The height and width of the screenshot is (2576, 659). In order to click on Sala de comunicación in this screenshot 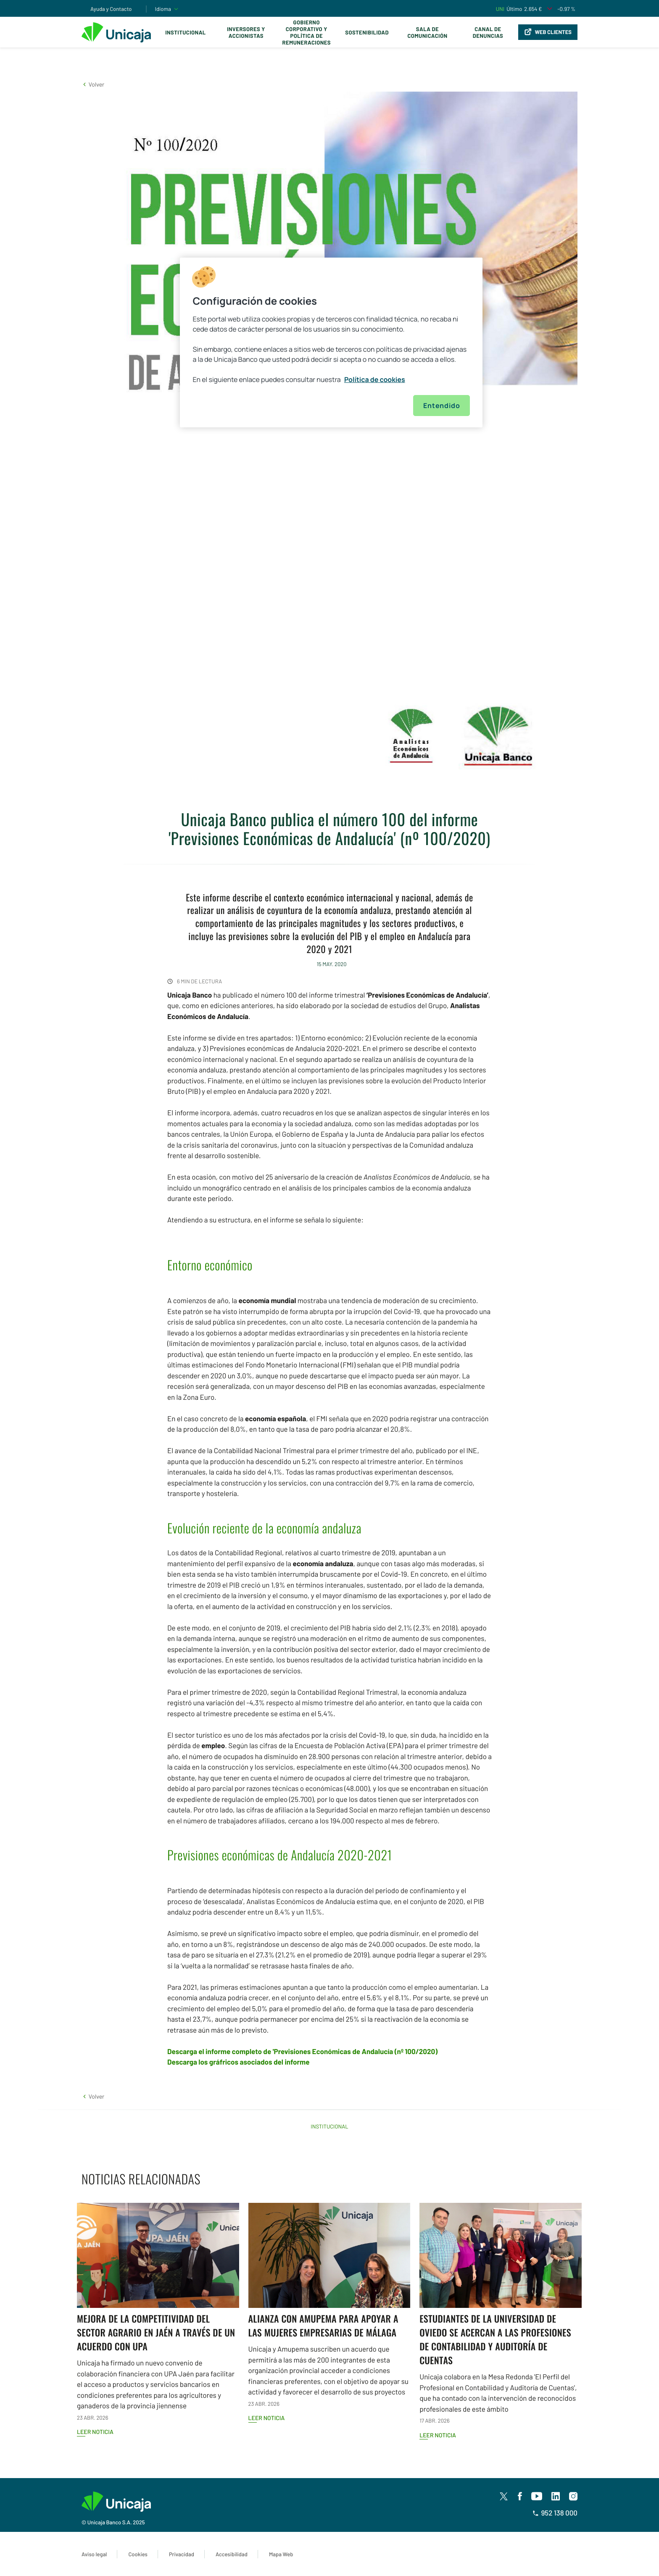, I will do `click(427, 32)`.